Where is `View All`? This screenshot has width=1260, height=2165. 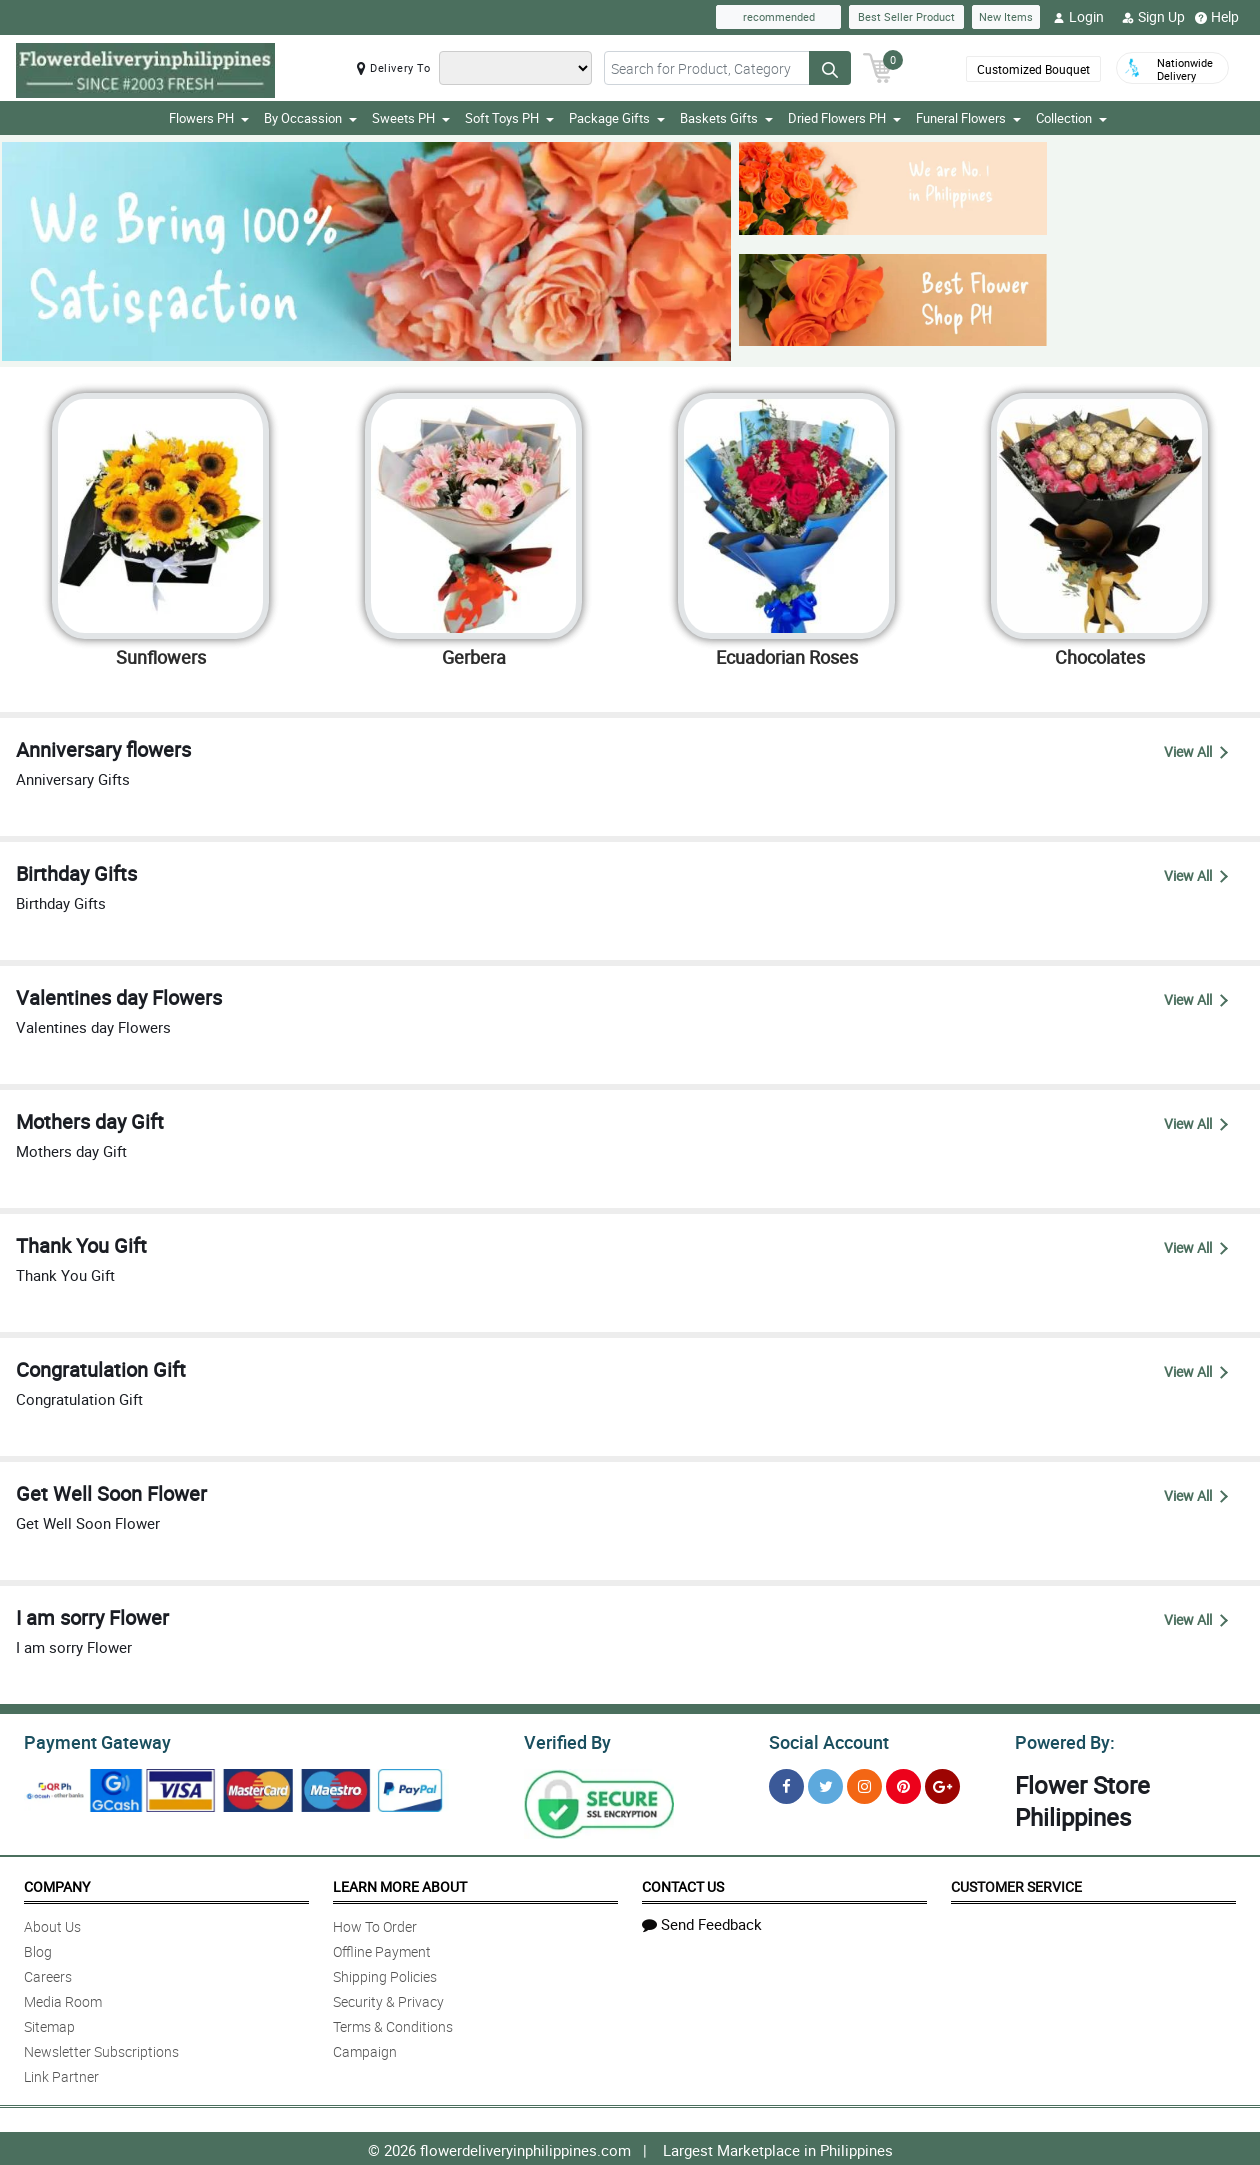 View All is located at coordinates (1196, 751).